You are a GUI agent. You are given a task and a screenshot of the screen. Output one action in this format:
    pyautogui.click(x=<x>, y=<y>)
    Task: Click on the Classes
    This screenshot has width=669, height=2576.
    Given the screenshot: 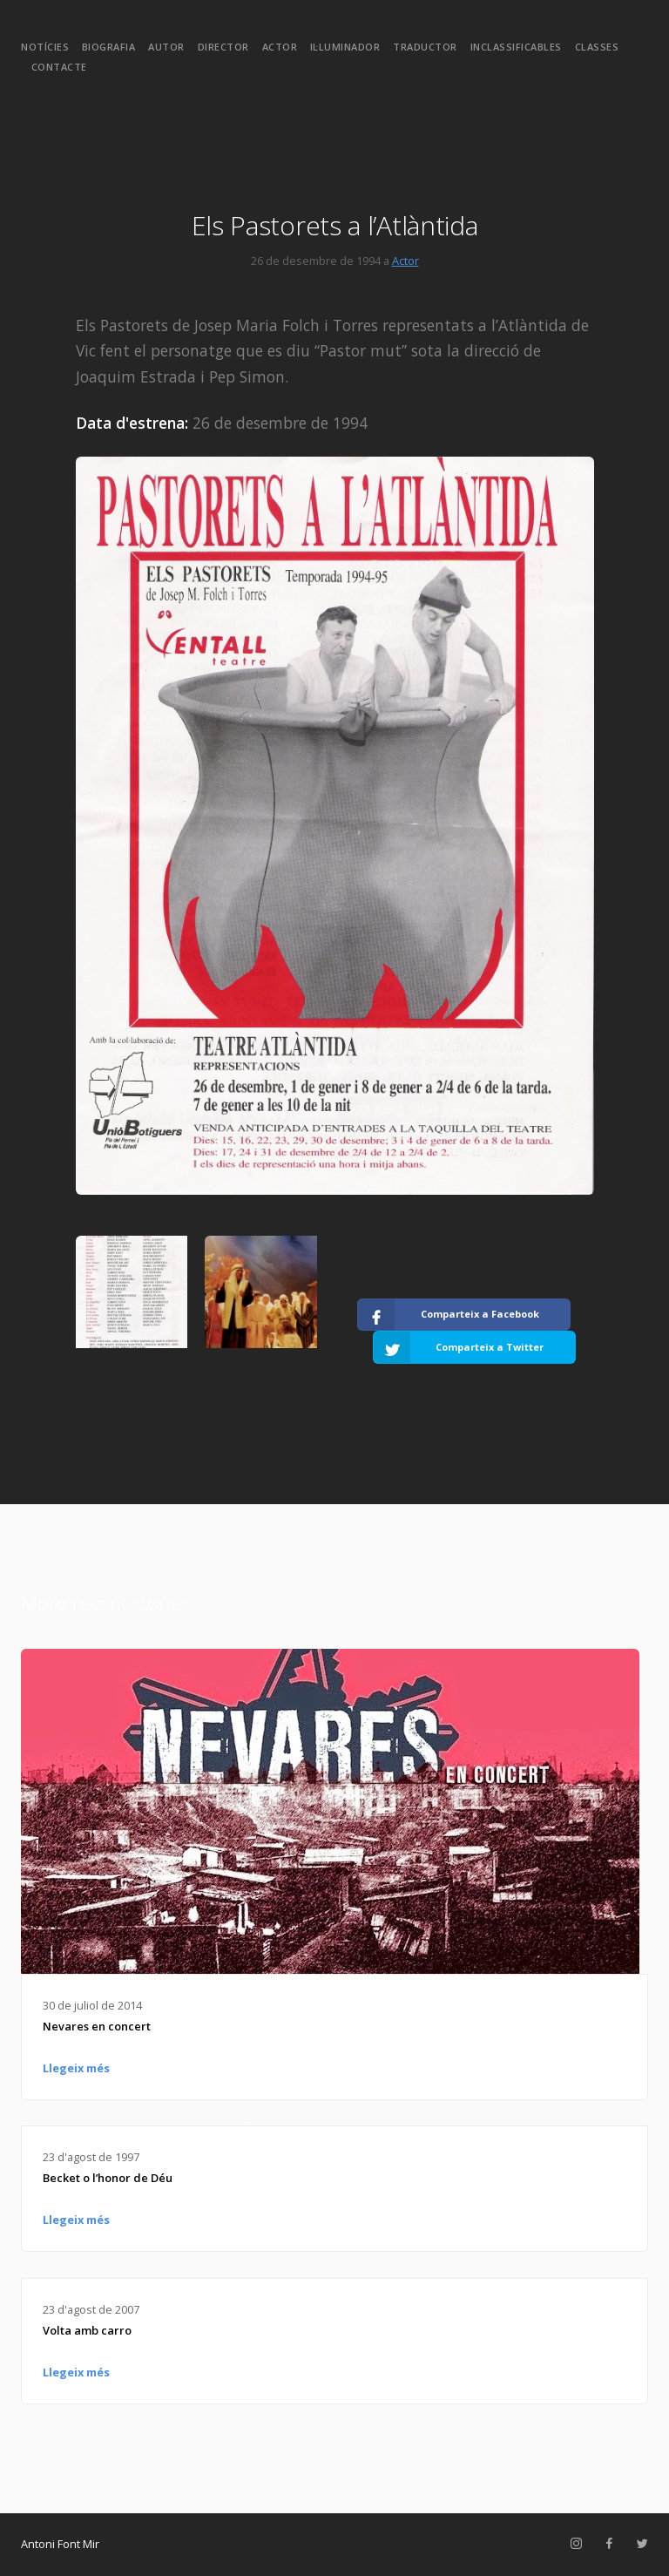 What is the action you would take?
    pyautogui.click(x=597, y=46)
    